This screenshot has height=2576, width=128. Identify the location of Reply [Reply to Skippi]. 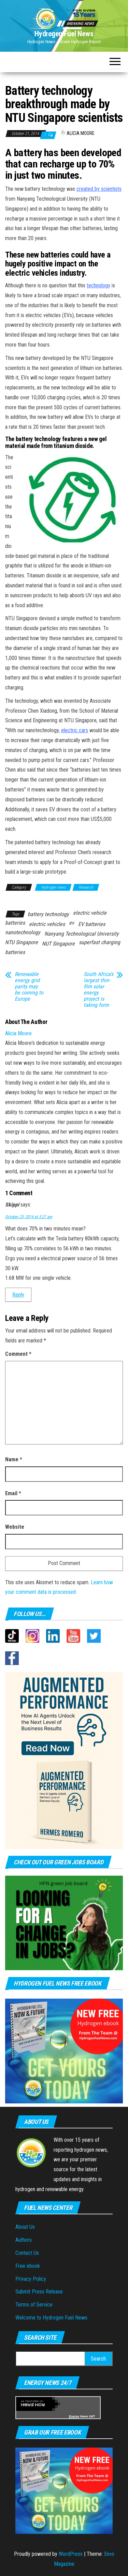
(18, 1294).